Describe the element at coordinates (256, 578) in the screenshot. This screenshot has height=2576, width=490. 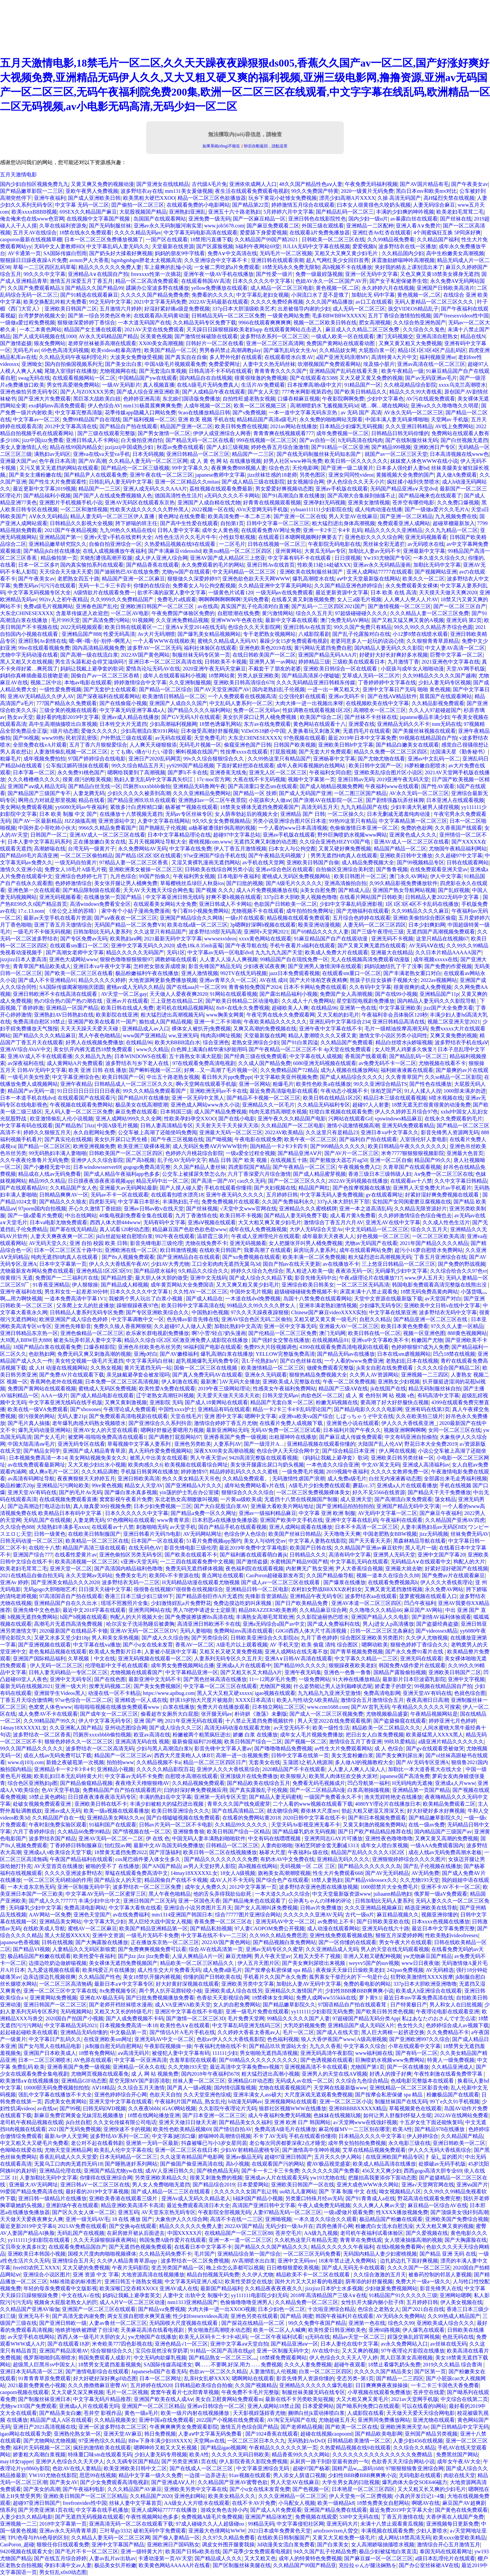
I see `亚洲色欲色欲天天天网WWW` at that location.